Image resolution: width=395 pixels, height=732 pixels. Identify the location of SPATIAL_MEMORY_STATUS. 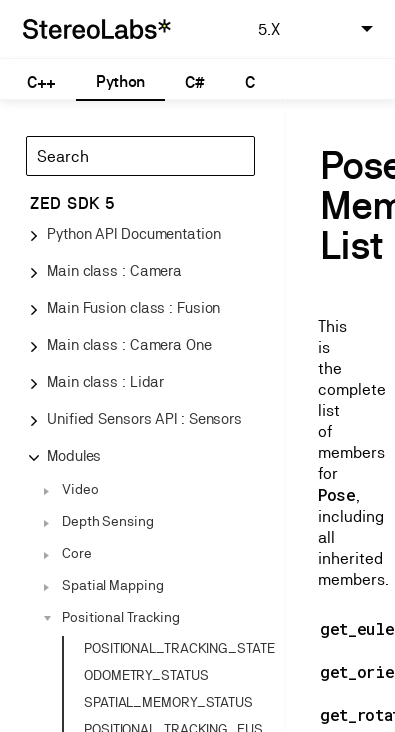
(168, 702).